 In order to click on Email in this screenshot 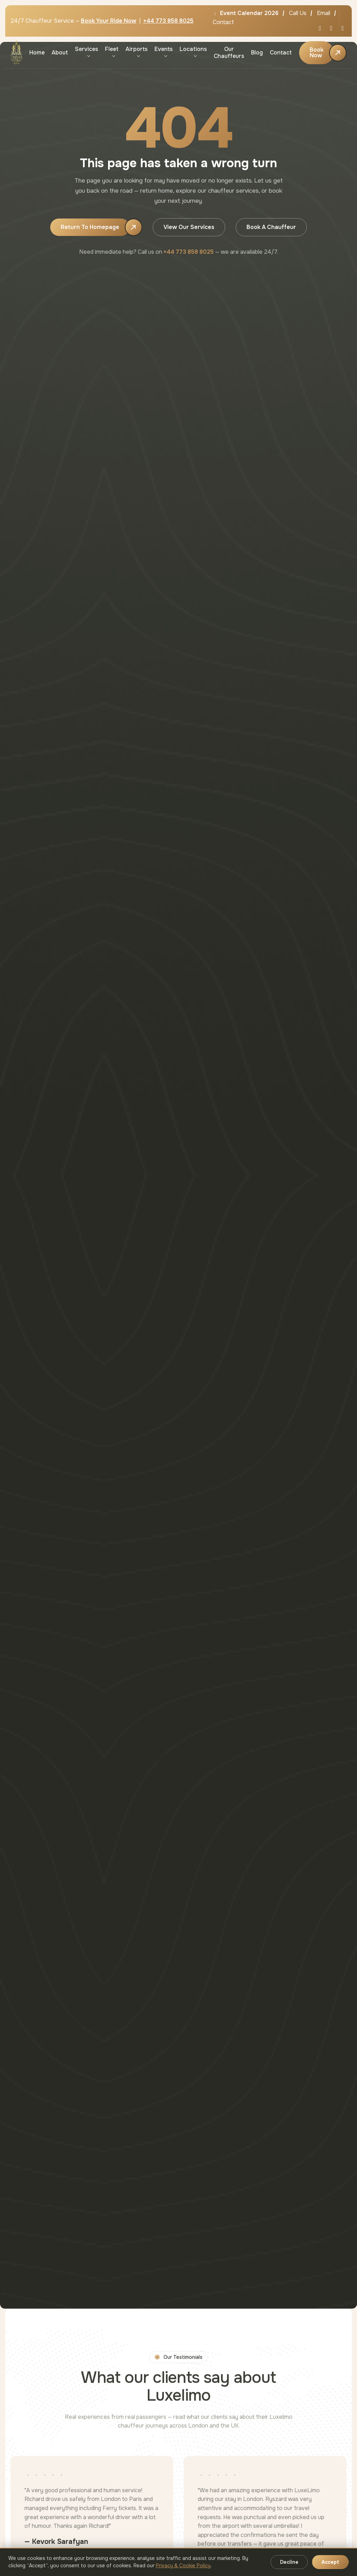, I will do `click(323, 13)`.